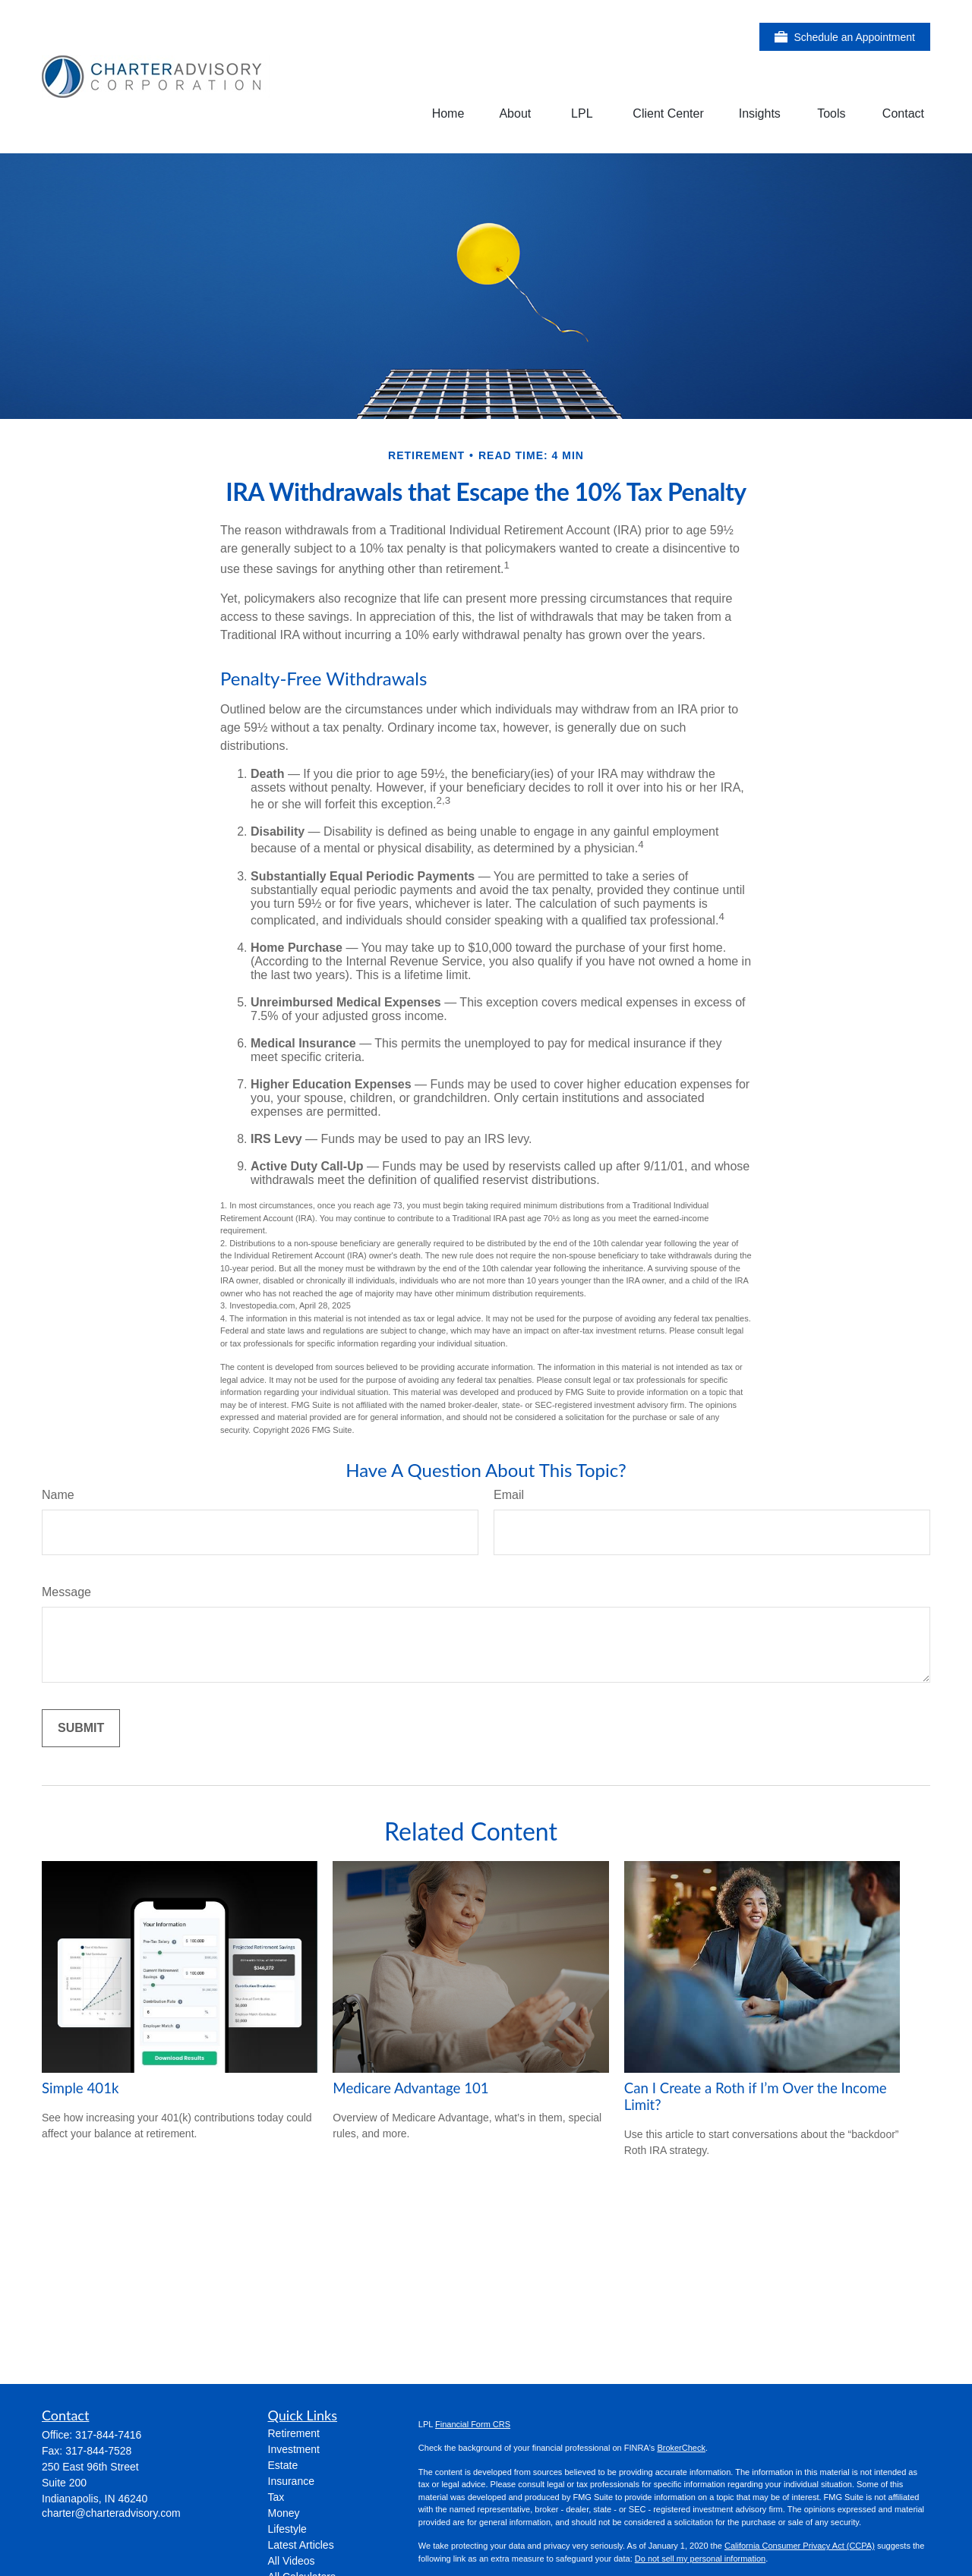 This screenshot has height=2576, width=972. What do you see at coordinates (291, 2561) in the screenshot?
I see `All Videos` at bounding box center [291, 2561].